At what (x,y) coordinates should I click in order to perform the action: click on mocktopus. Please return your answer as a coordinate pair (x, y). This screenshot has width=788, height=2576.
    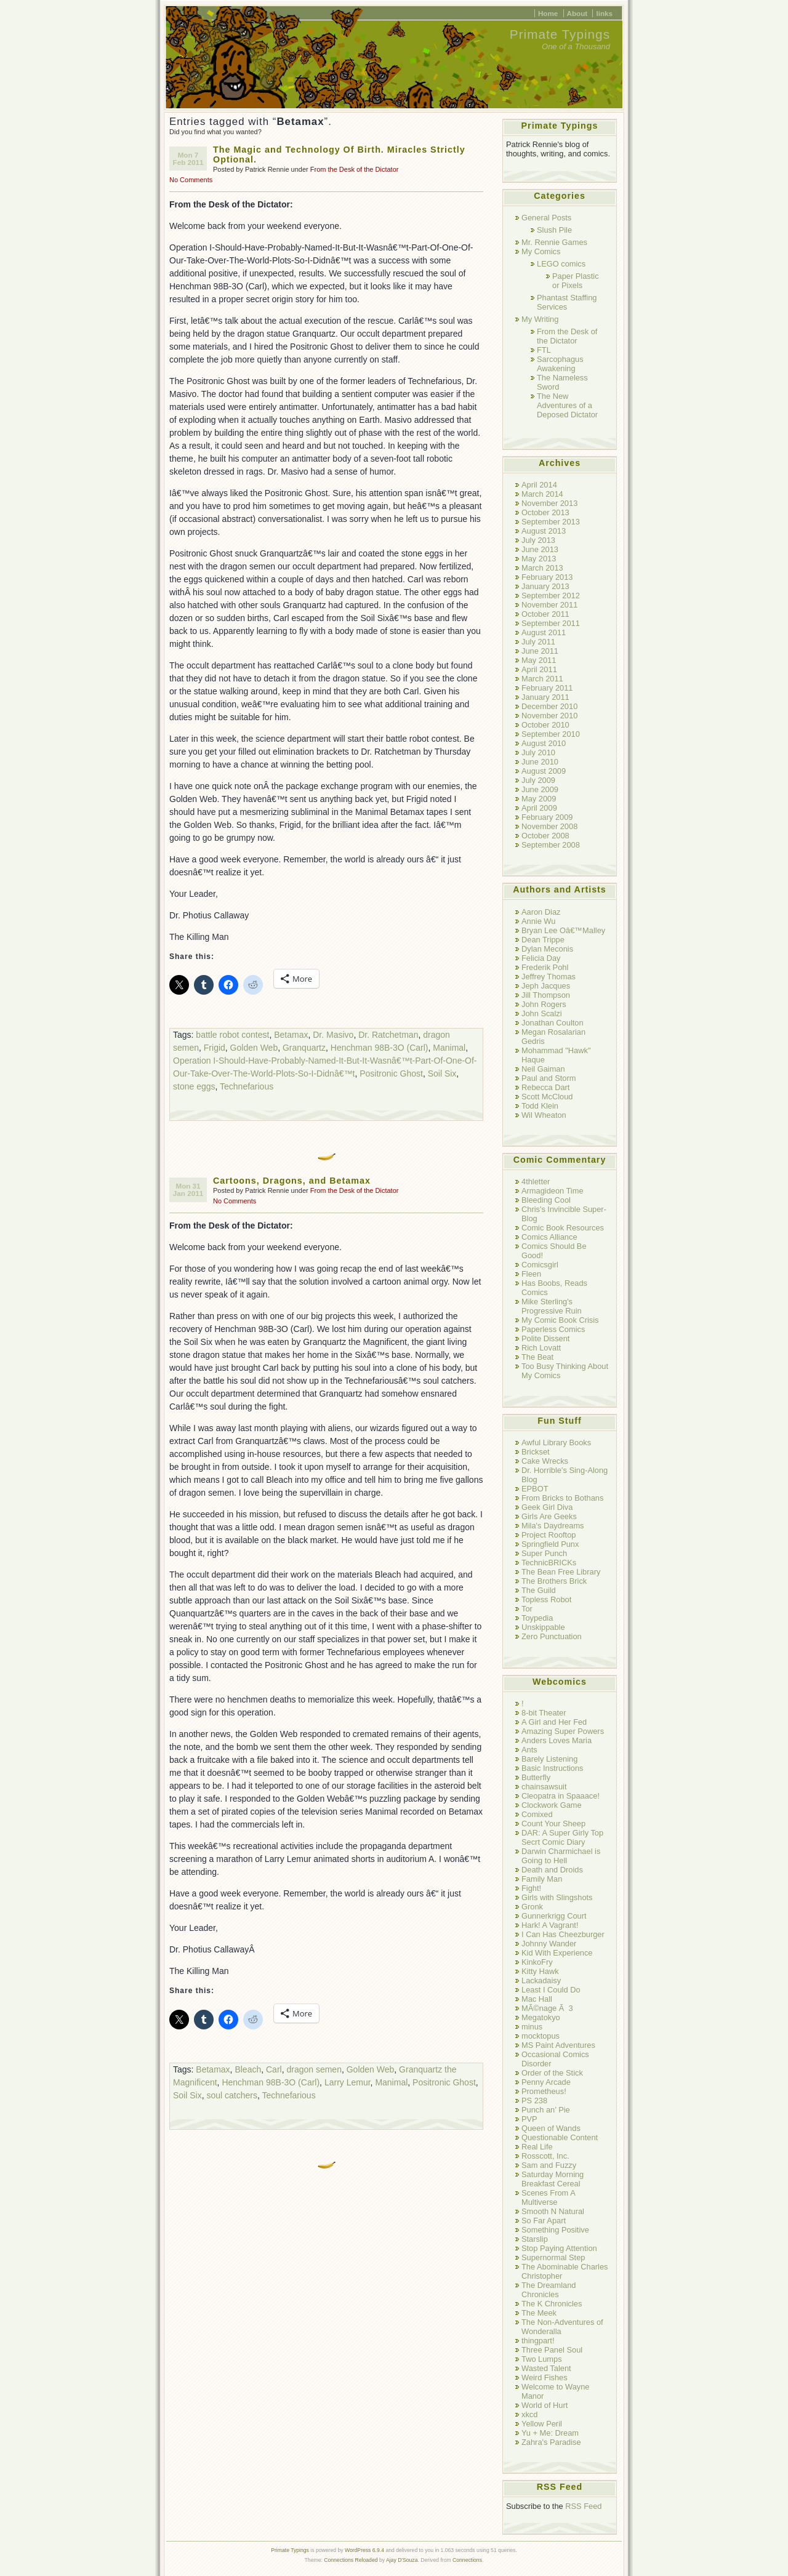
    Looking at the image, I should click on (540, 2035).